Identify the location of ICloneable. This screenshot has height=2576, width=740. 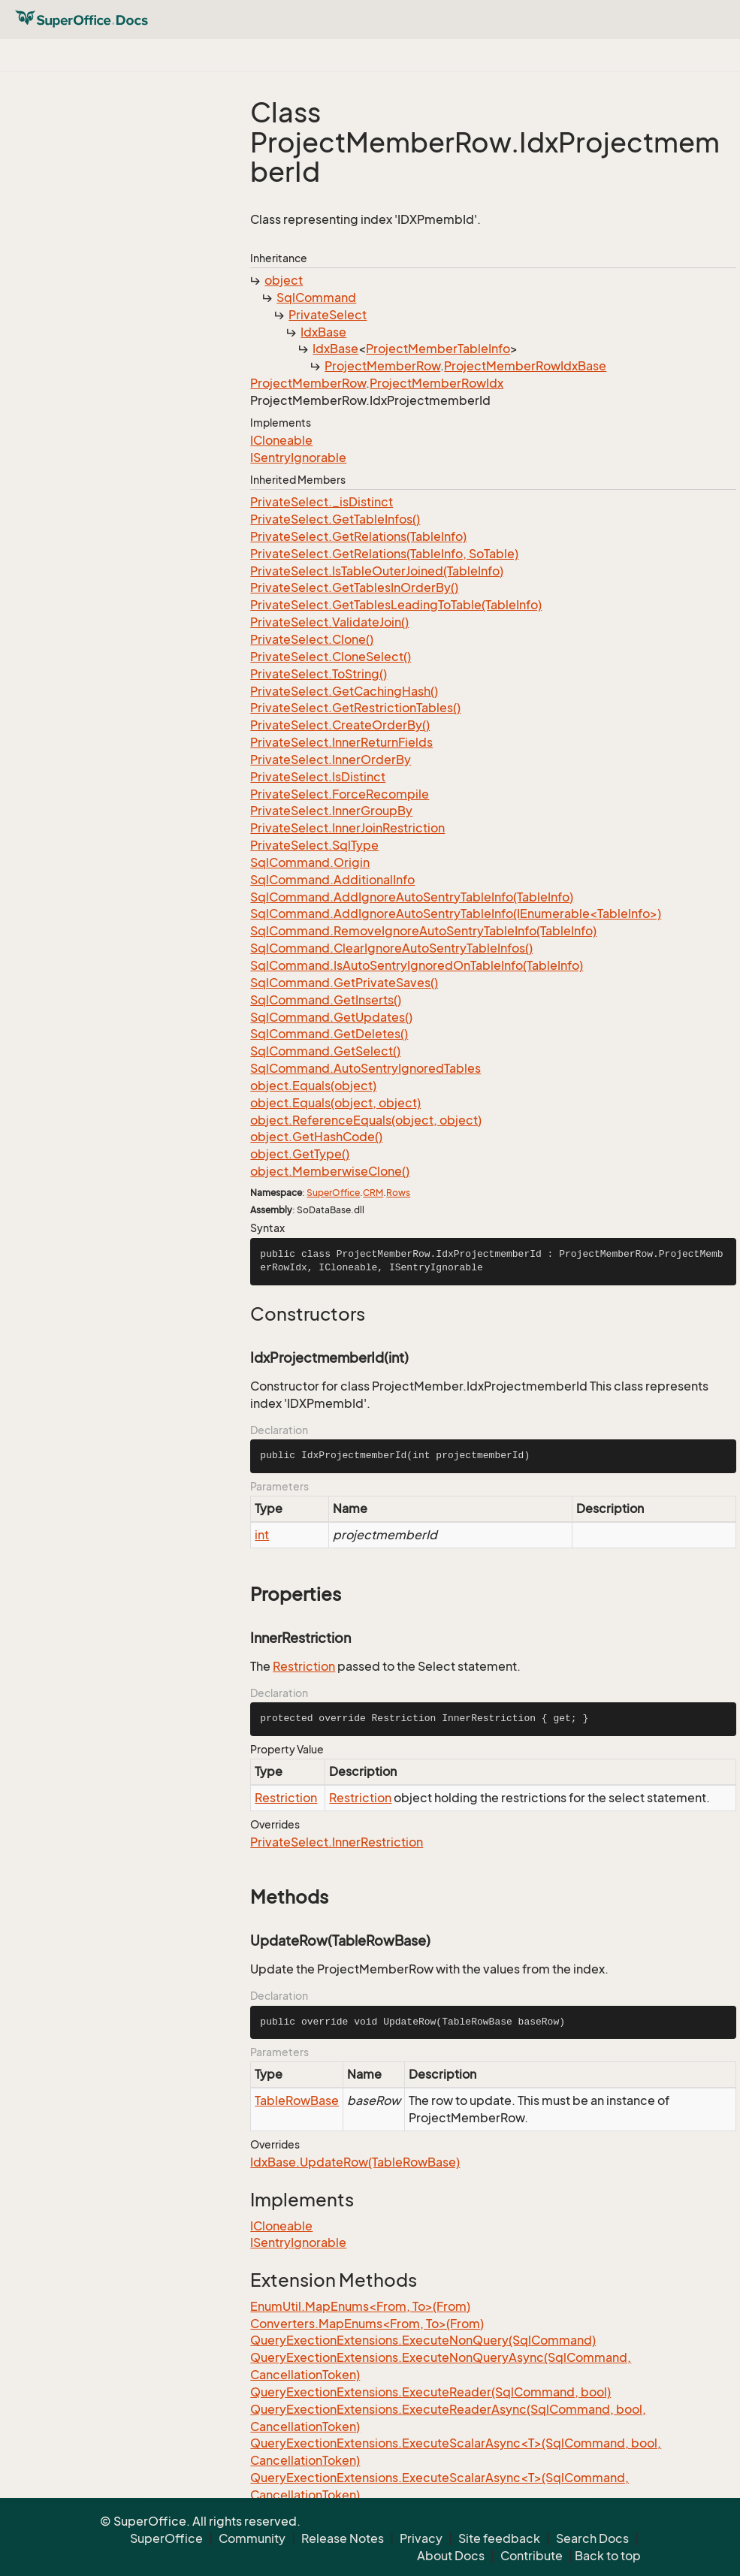
(281, 440).